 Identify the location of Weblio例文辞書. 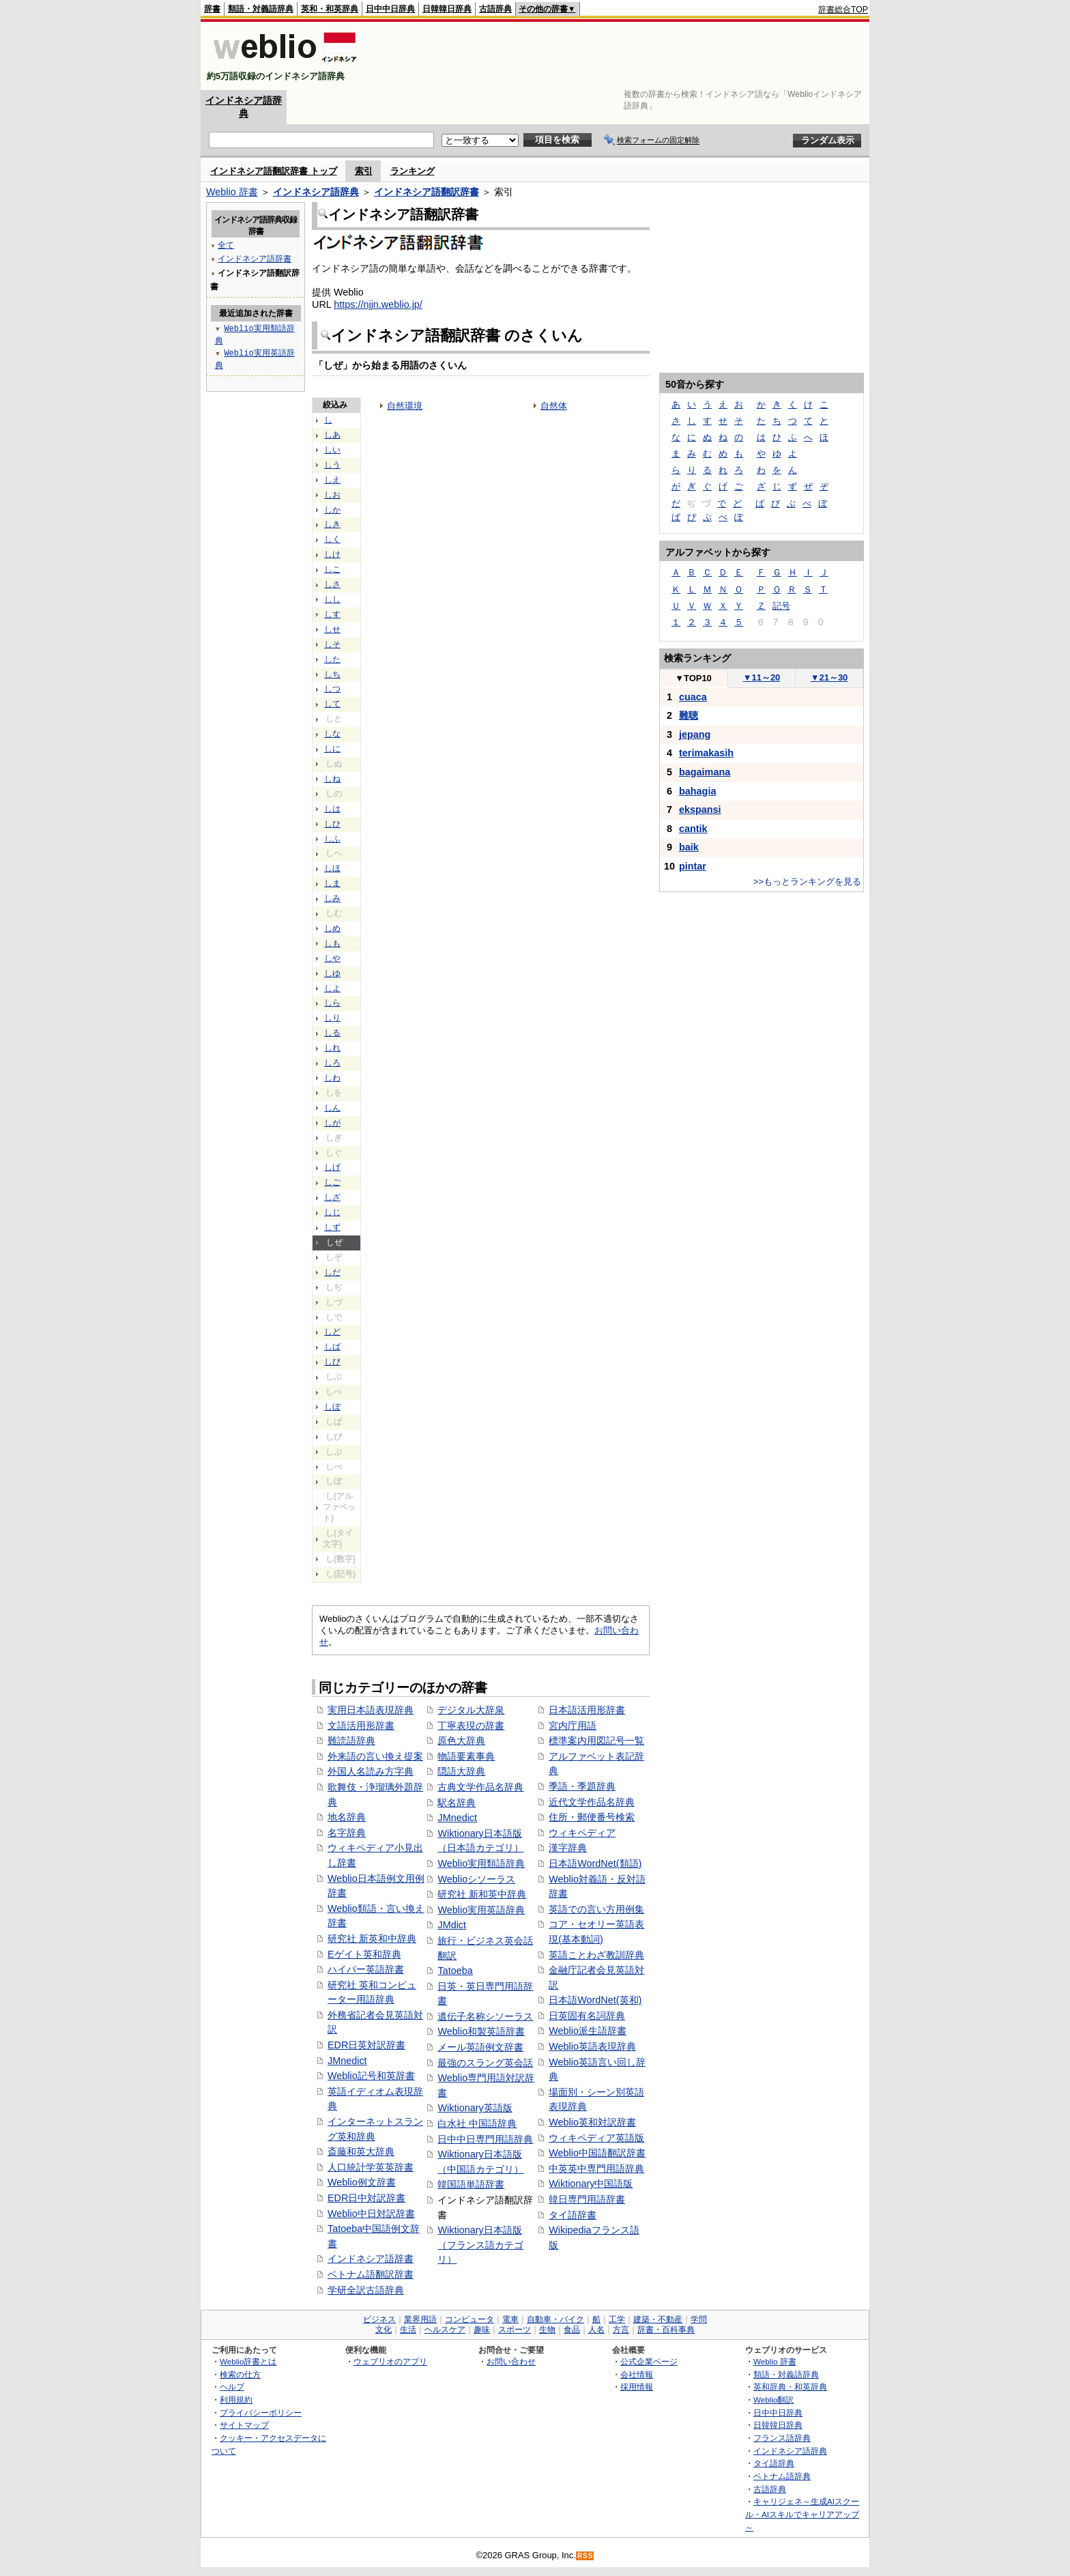
(362, 2182).